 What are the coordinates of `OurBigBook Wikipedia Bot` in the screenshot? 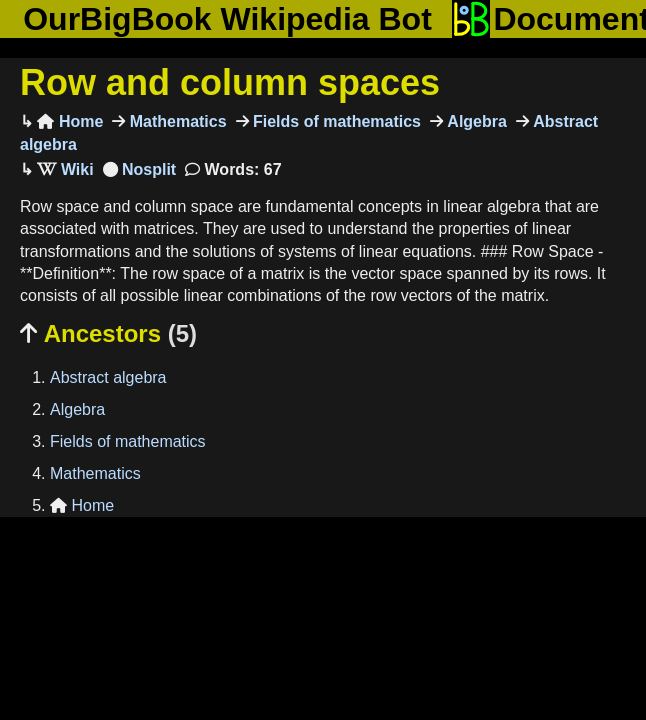 It's located at (227, 19).